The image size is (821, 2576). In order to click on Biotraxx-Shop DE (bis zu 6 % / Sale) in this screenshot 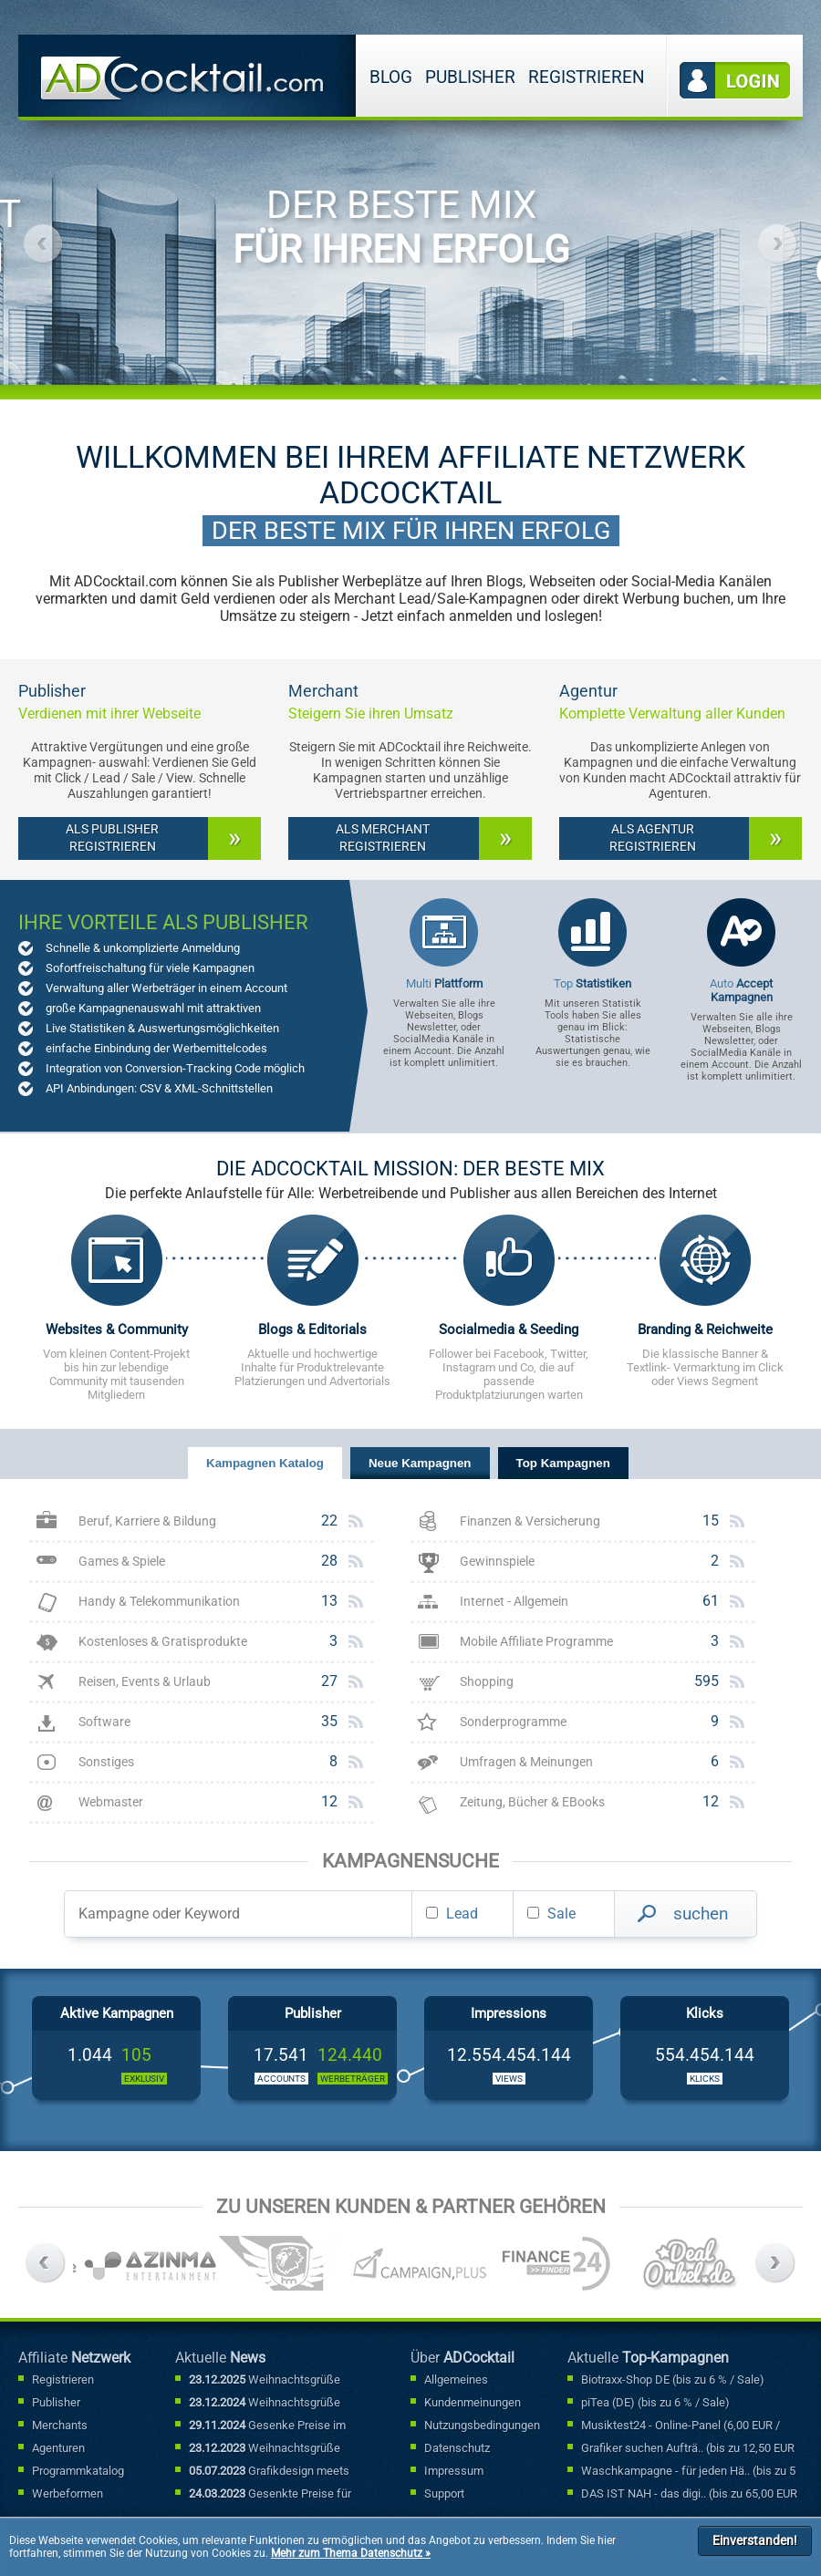, I will do `click(672, 2379)`.